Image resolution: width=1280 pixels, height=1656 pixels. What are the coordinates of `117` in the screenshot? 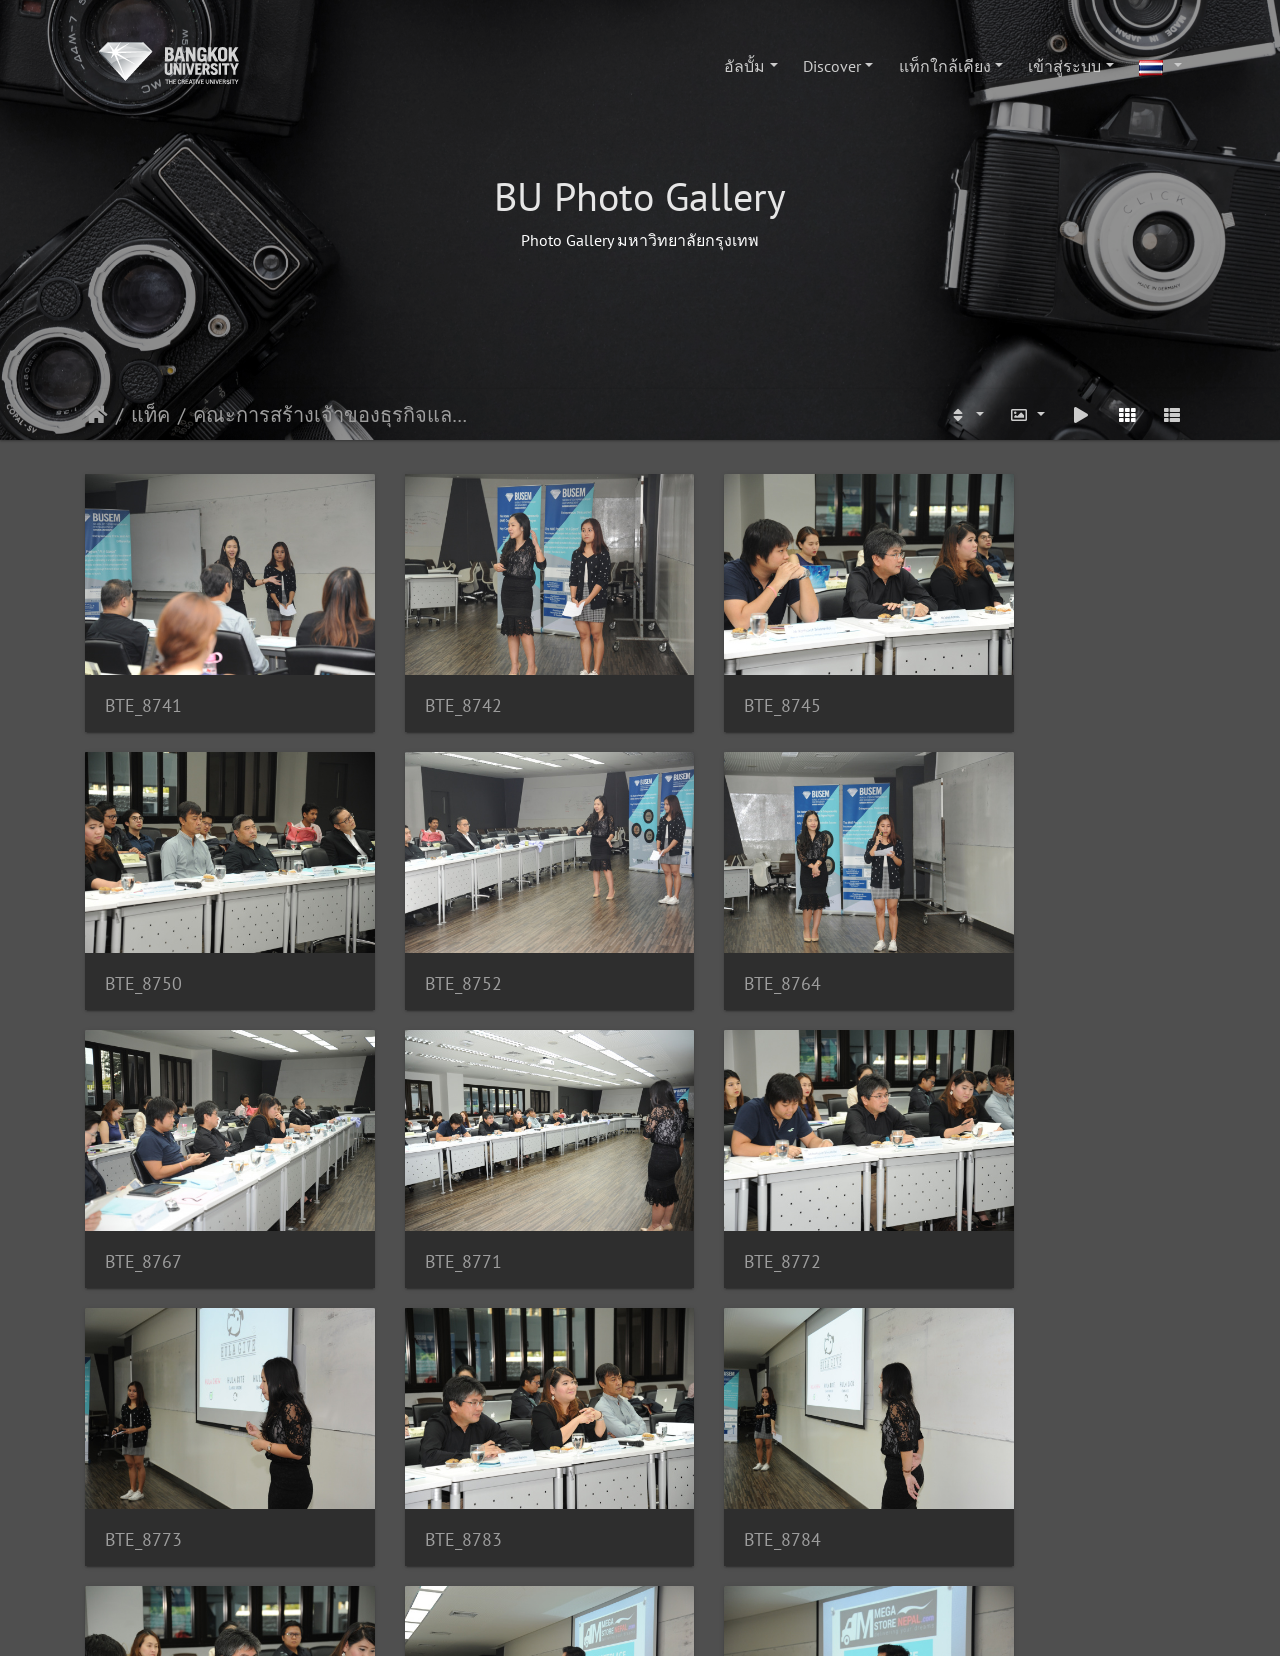 It's located at (635, 1546).